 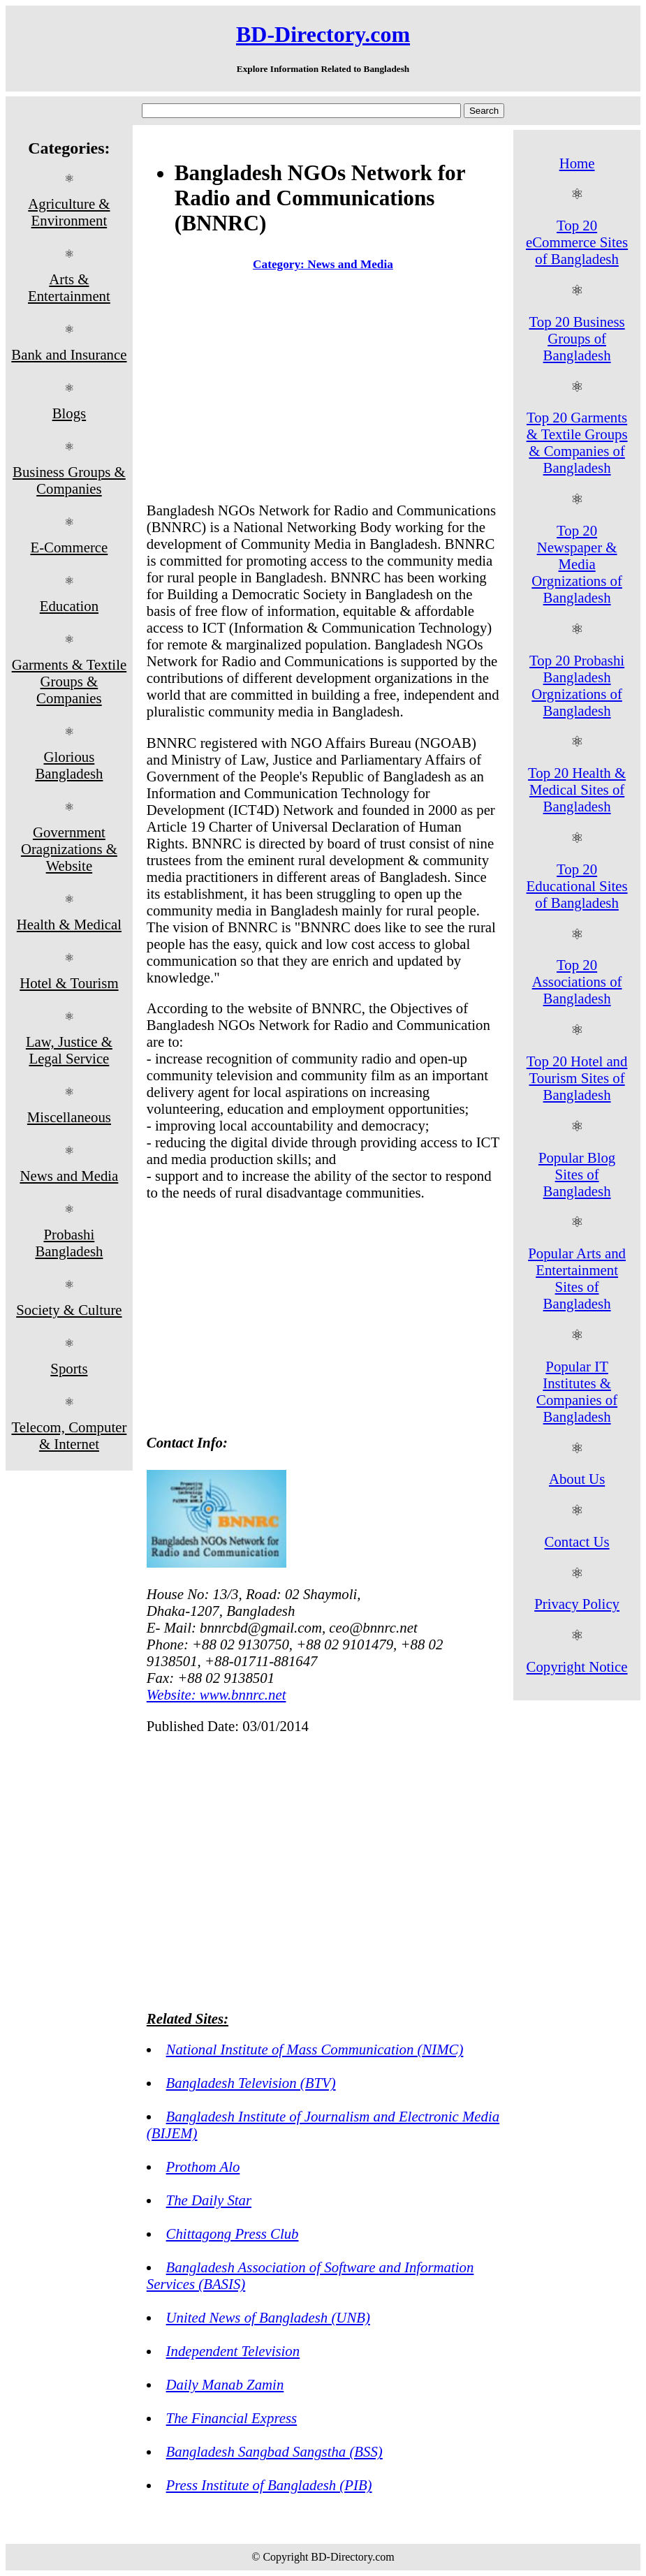 What do you see at coordinates (69, 1176) in the screenshot?
I see `News and Media` at bounding box center [69, 1176].